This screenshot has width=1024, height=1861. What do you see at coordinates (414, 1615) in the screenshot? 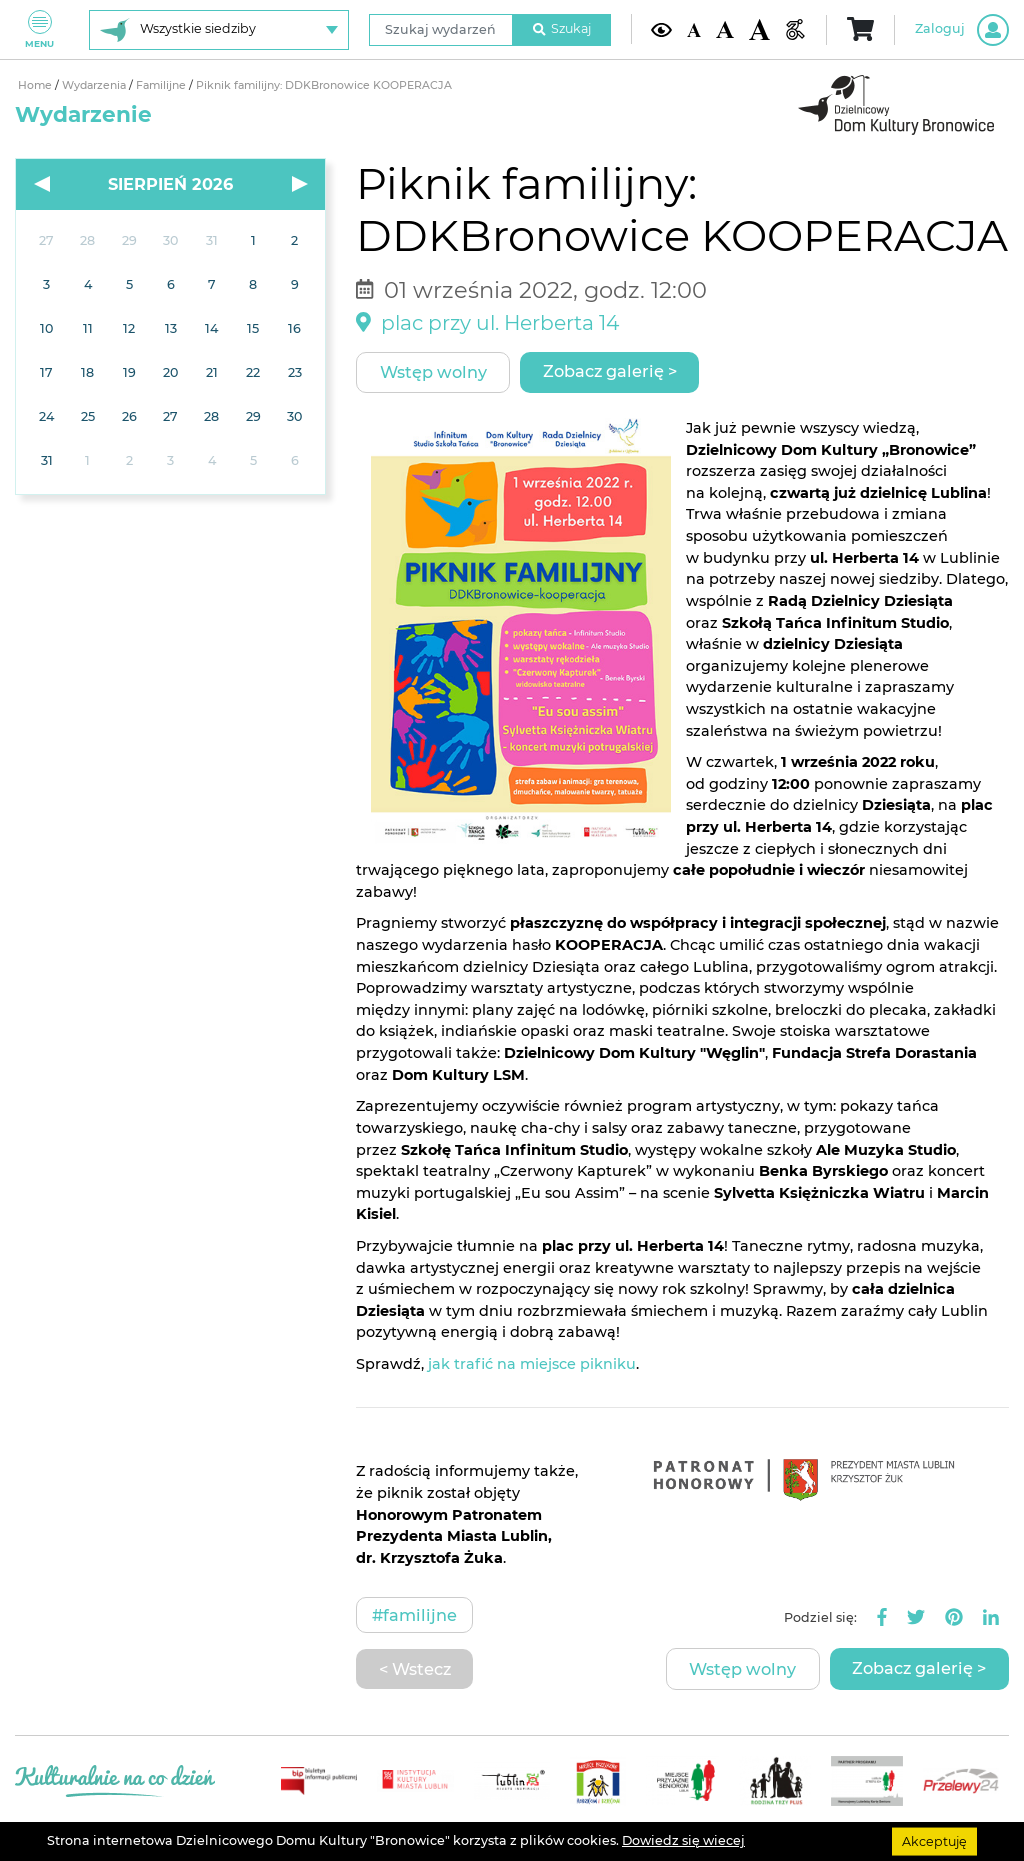
I see `#Familijne` at bounding box center [414, 1615].